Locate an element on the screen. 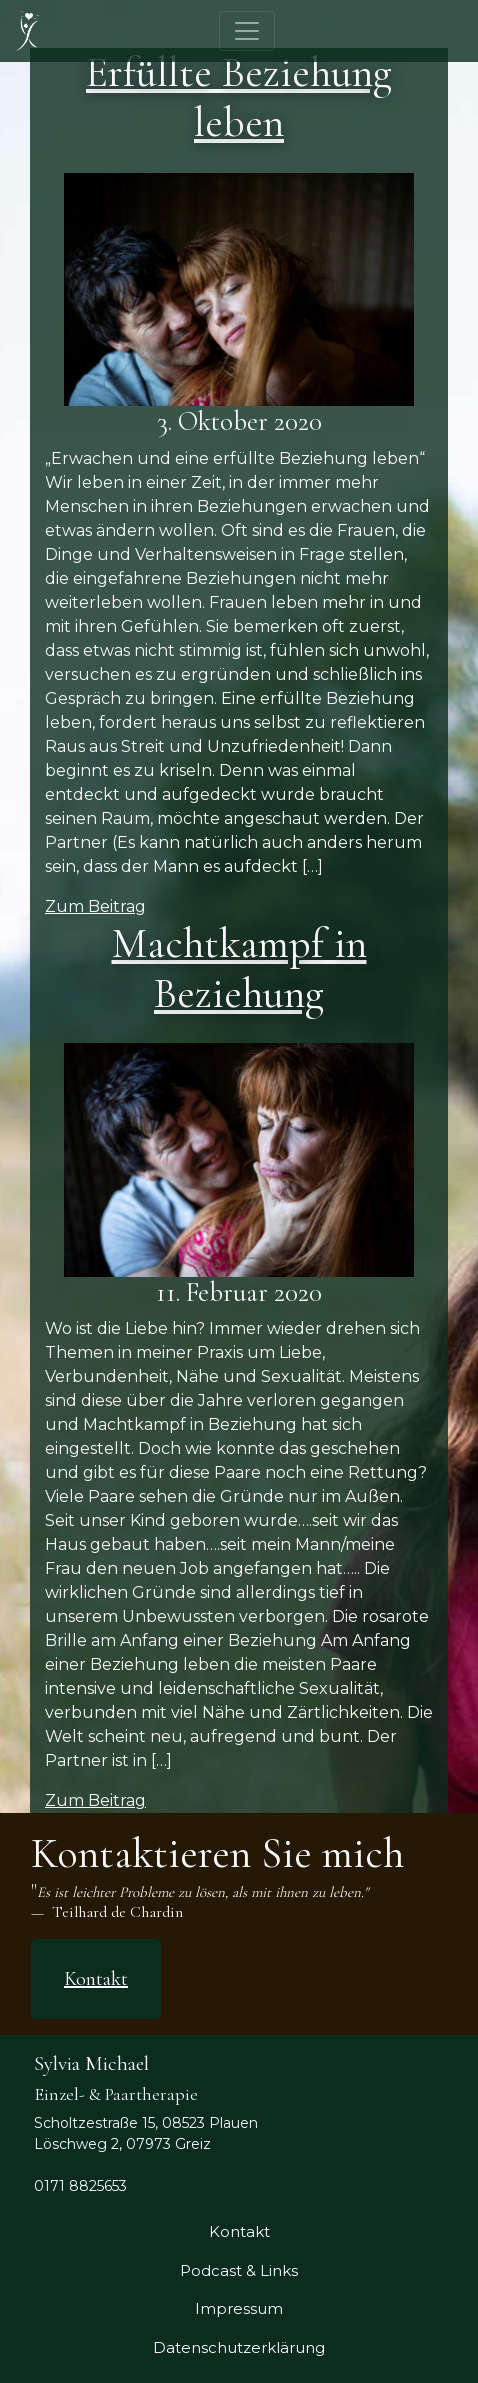  Datenschutzerklärung is located at coordinates (239, 2347).